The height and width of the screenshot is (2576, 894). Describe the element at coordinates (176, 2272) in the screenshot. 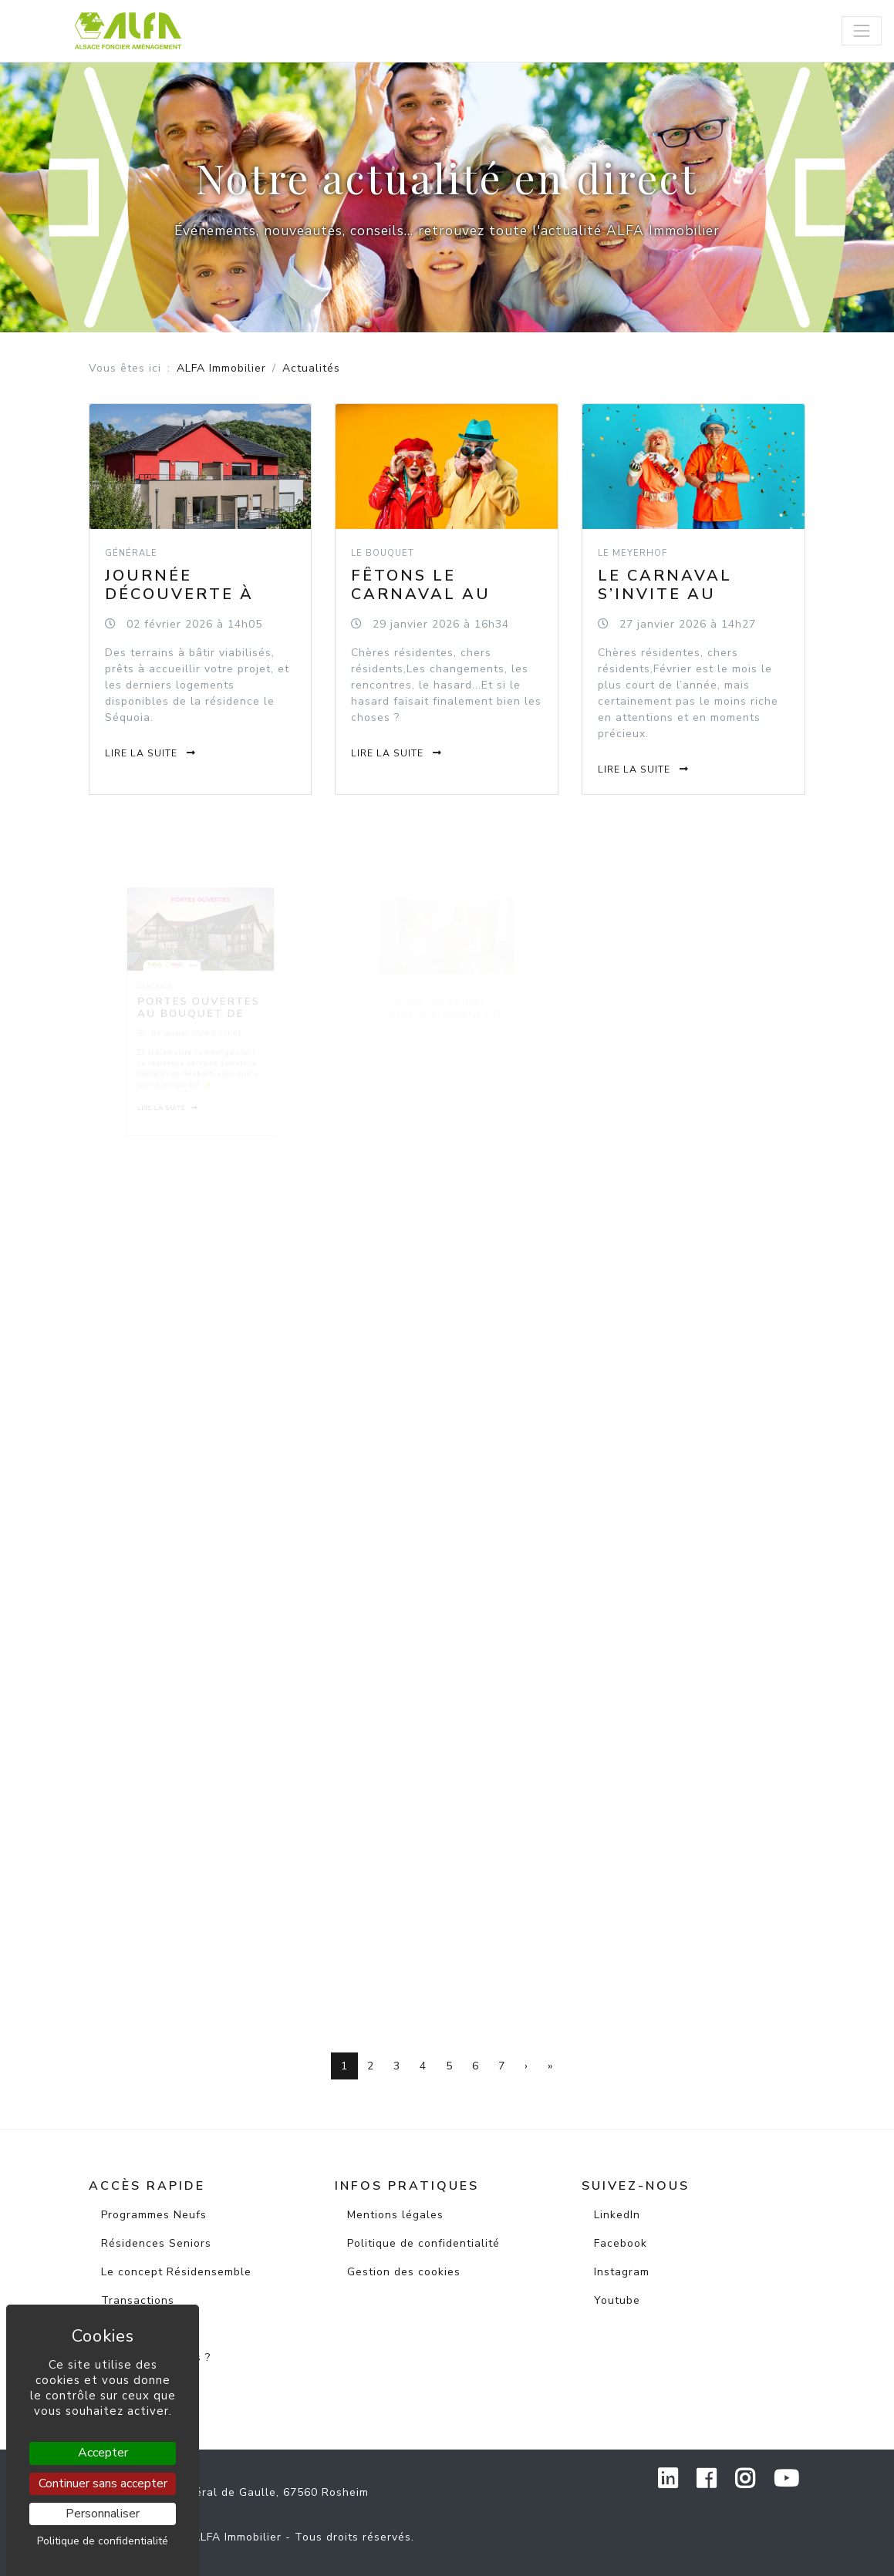

I see `Le concept Résidensemble` at that location.